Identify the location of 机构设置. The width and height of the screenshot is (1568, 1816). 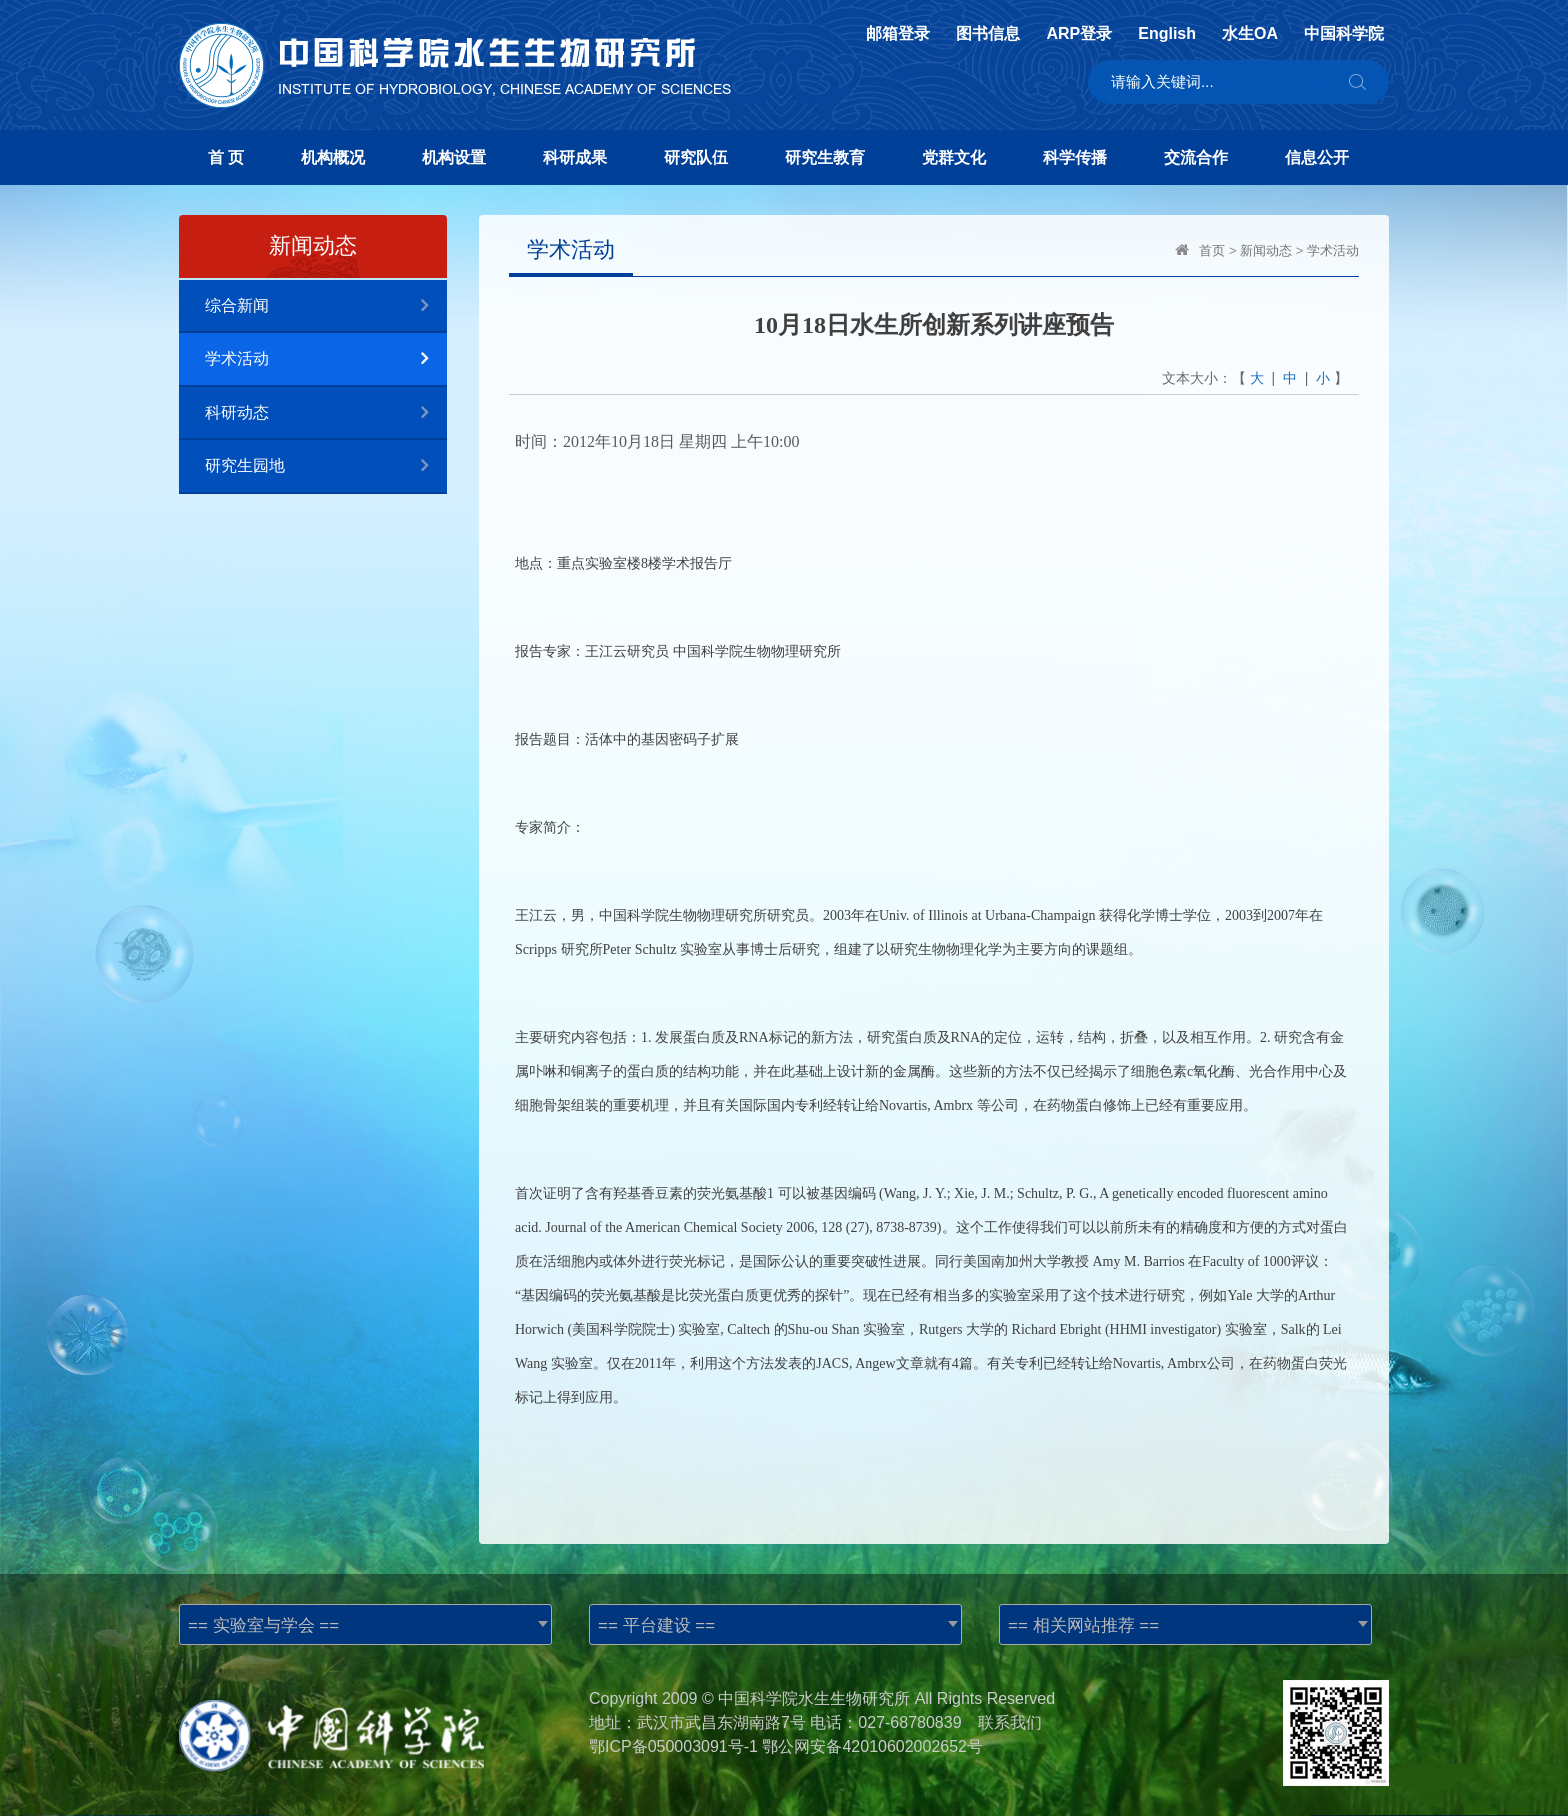
(454, 157).